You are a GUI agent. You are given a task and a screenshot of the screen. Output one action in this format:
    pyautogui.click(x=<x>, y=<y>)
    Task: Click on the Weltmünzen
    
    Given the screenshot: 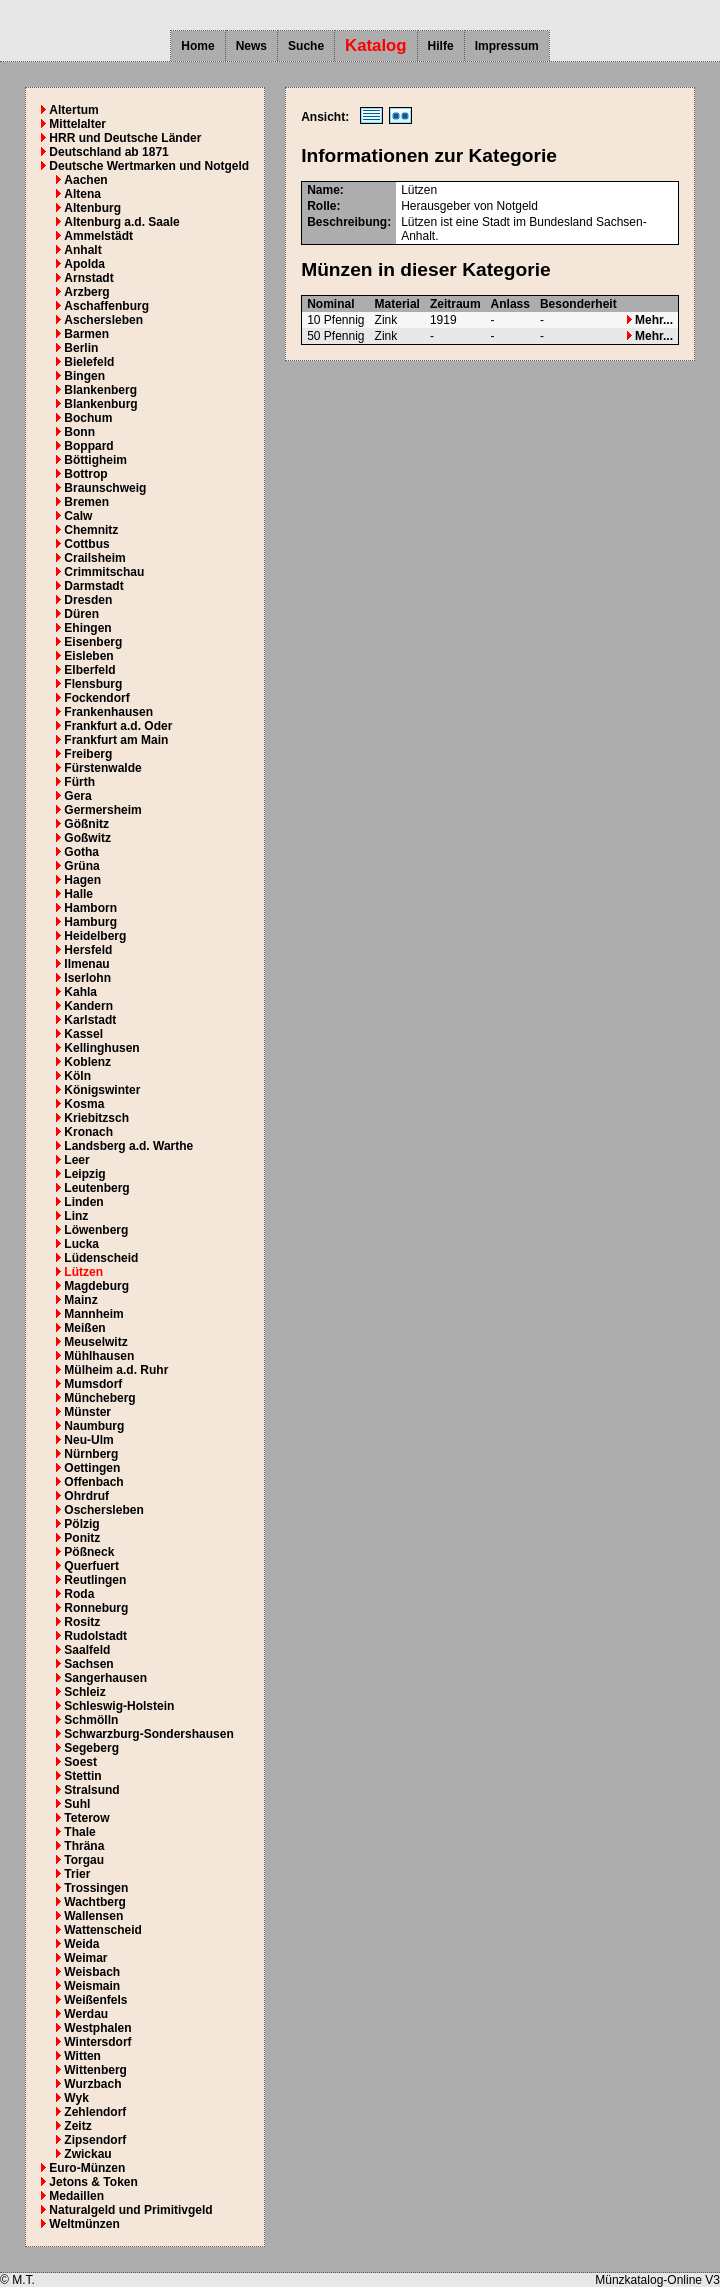 What is the action you would take?
    pyautogui.click(x=84, y=2224)
    